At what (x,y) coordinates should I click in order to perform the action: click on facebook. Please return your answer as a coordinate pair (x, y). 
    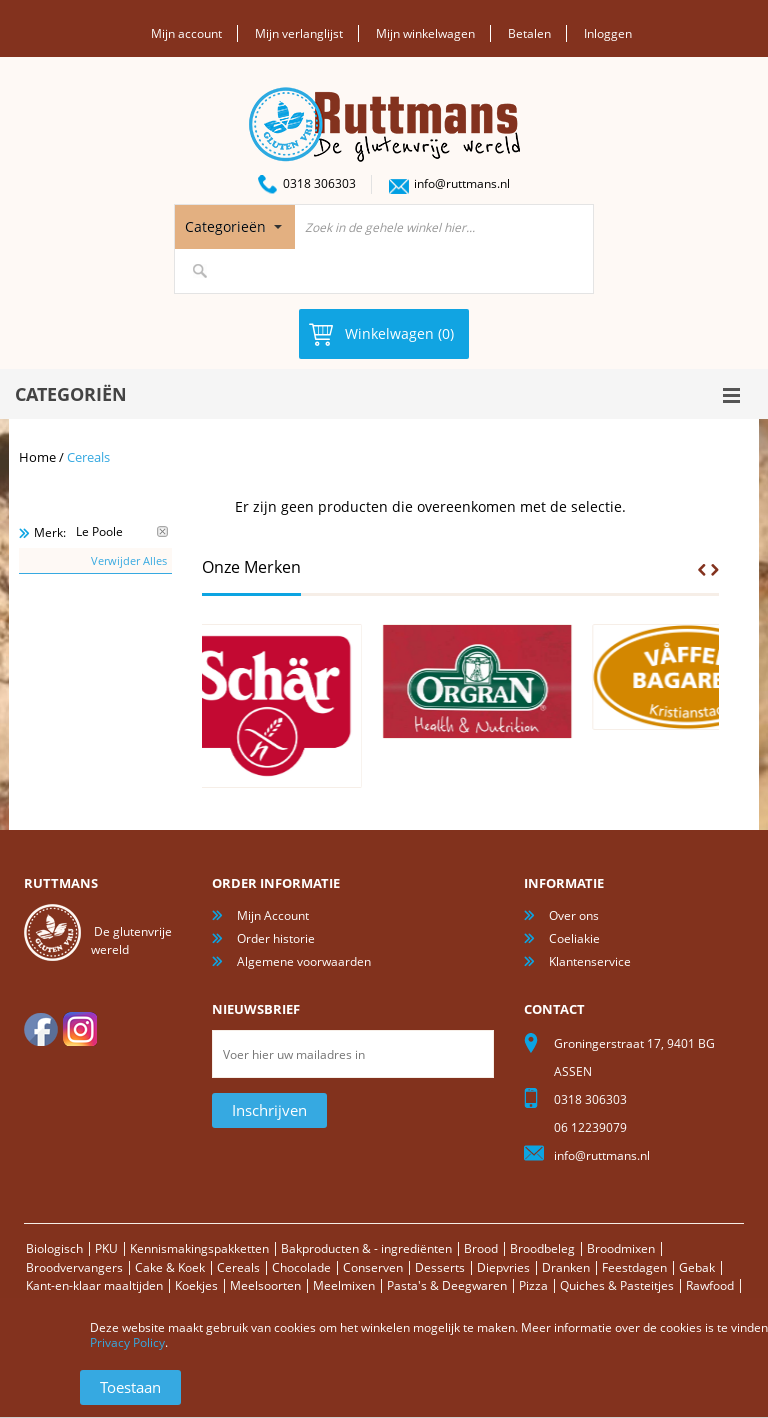
    Looking at the image, I should click on (41, 1029).